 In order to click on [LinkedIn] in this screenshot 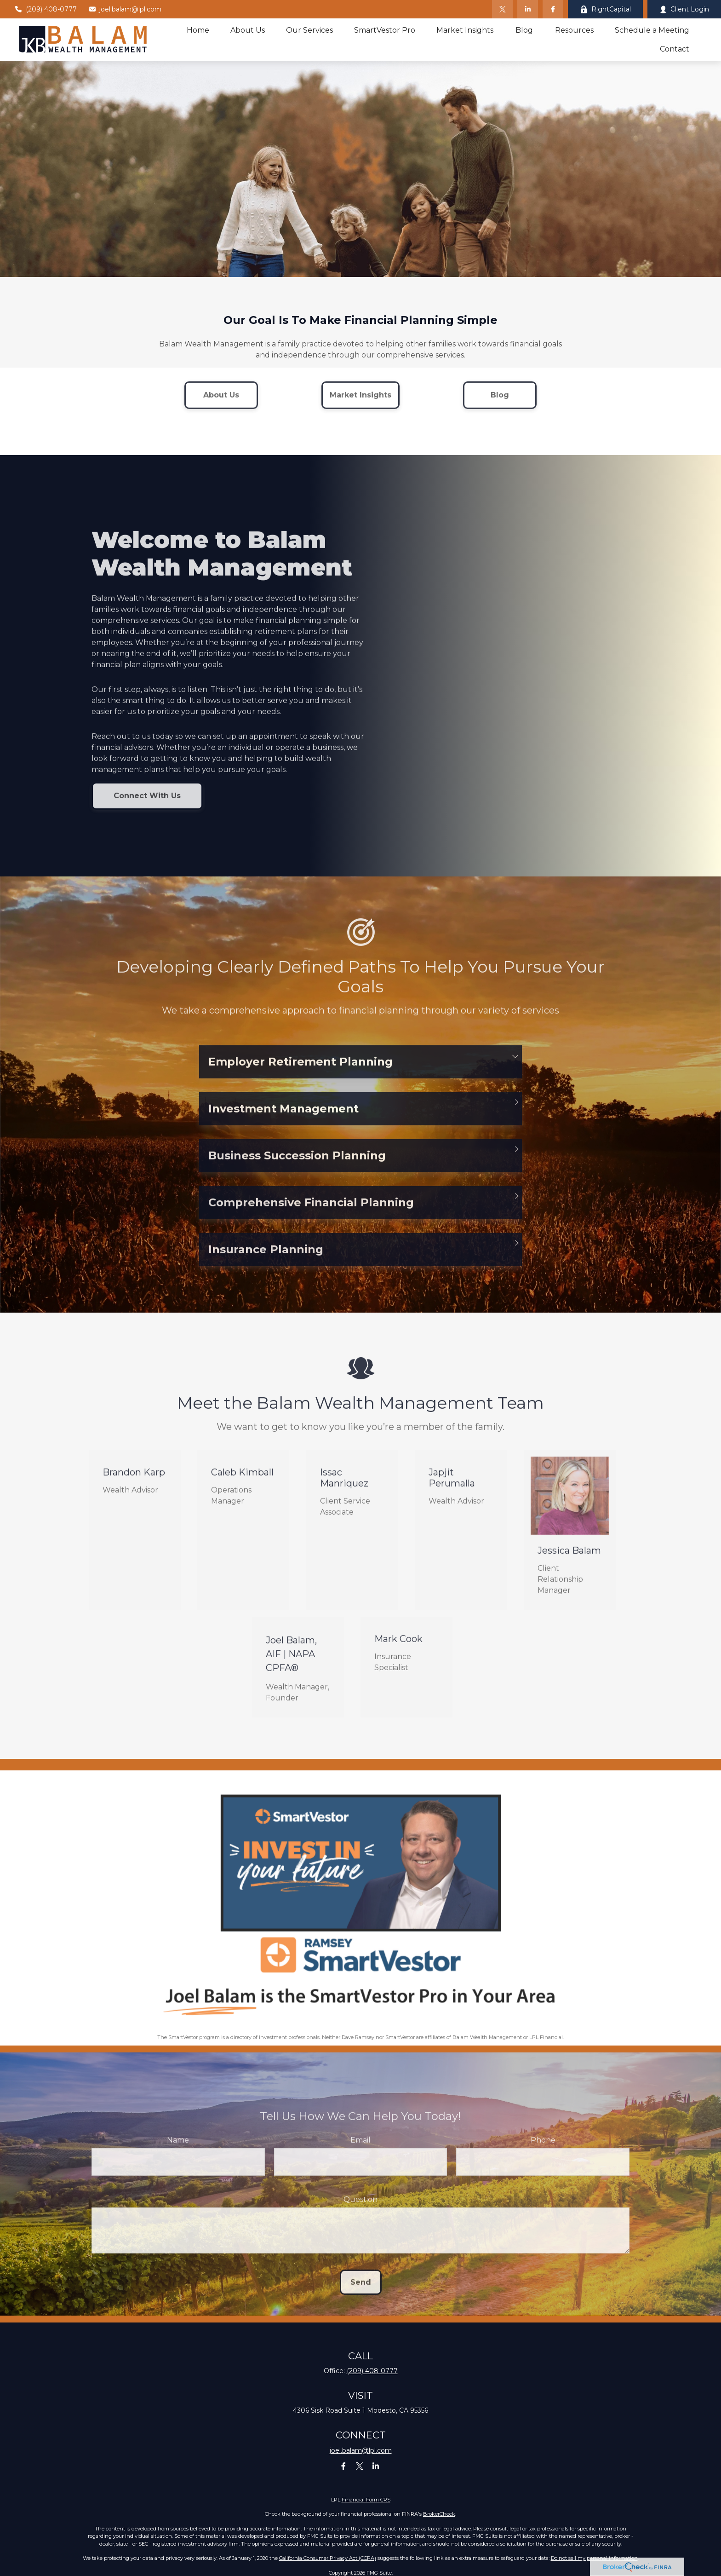, I will do `click(527, 9)`.